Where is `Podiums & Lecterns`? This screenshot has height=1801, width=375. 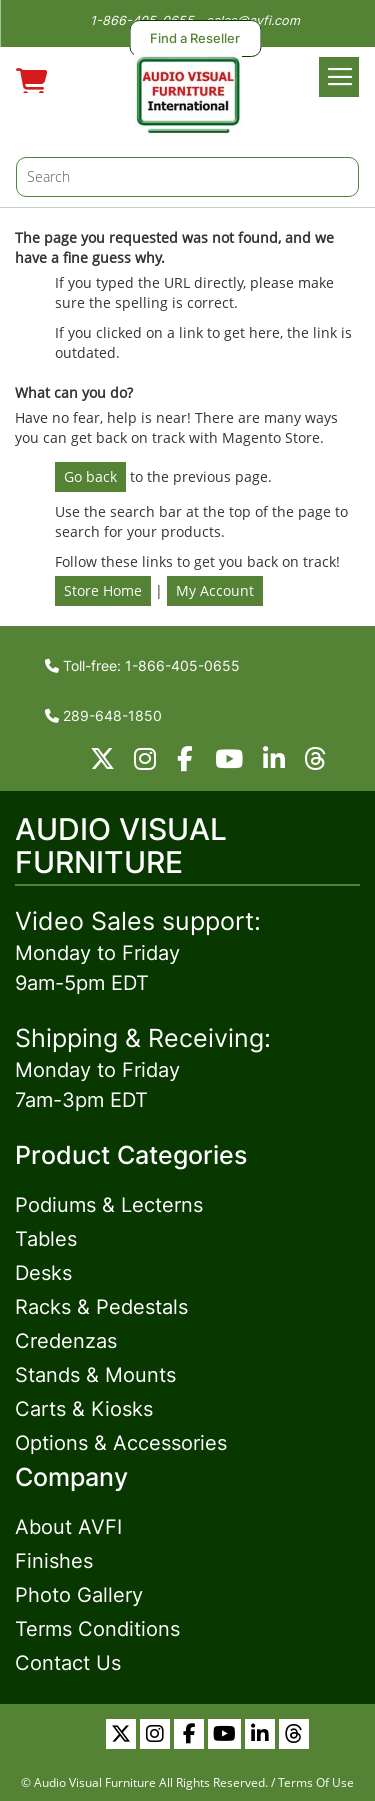
Podiums & Lecterns is located at coordinates (109, 1205).